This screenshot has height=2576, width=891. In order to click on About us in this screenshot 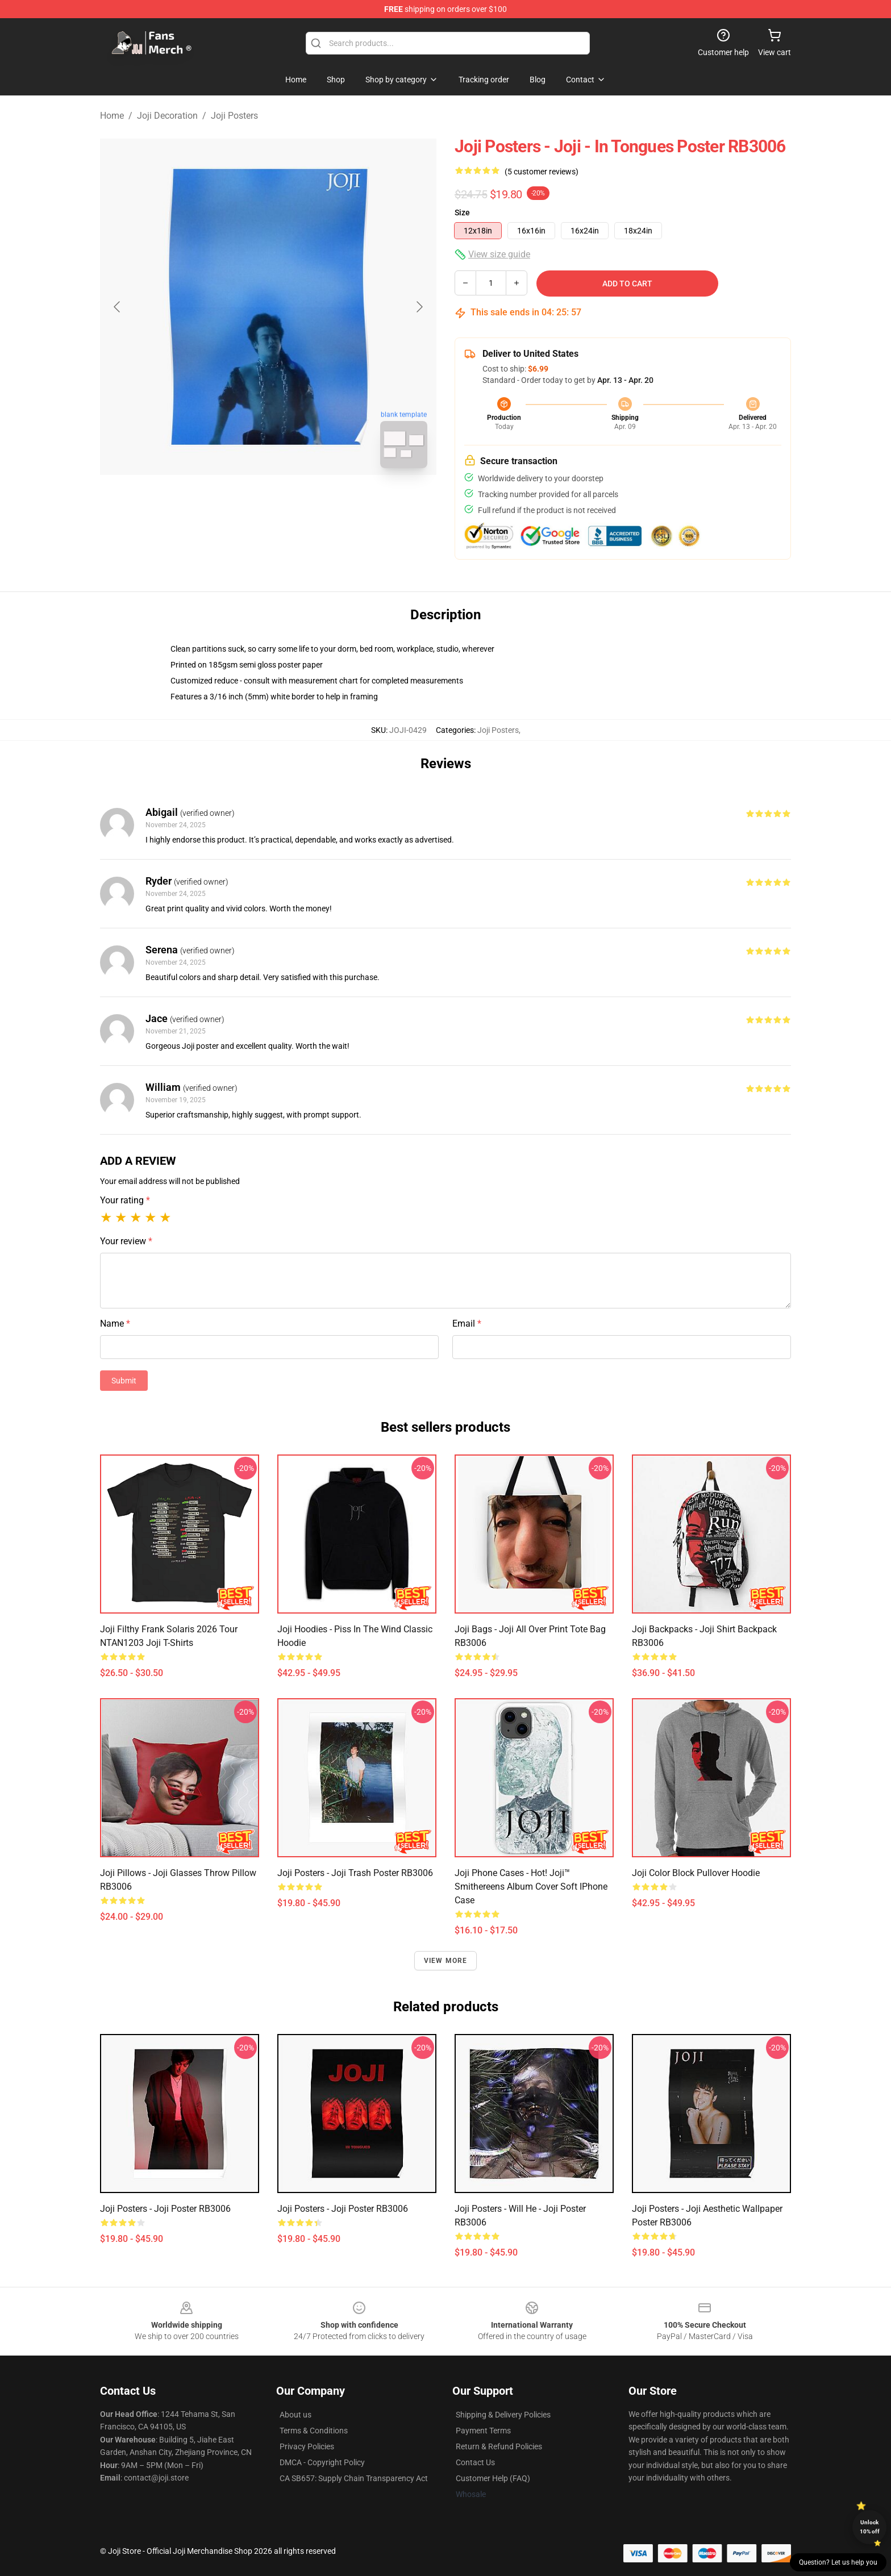, I will do `click(295, 2414)`.